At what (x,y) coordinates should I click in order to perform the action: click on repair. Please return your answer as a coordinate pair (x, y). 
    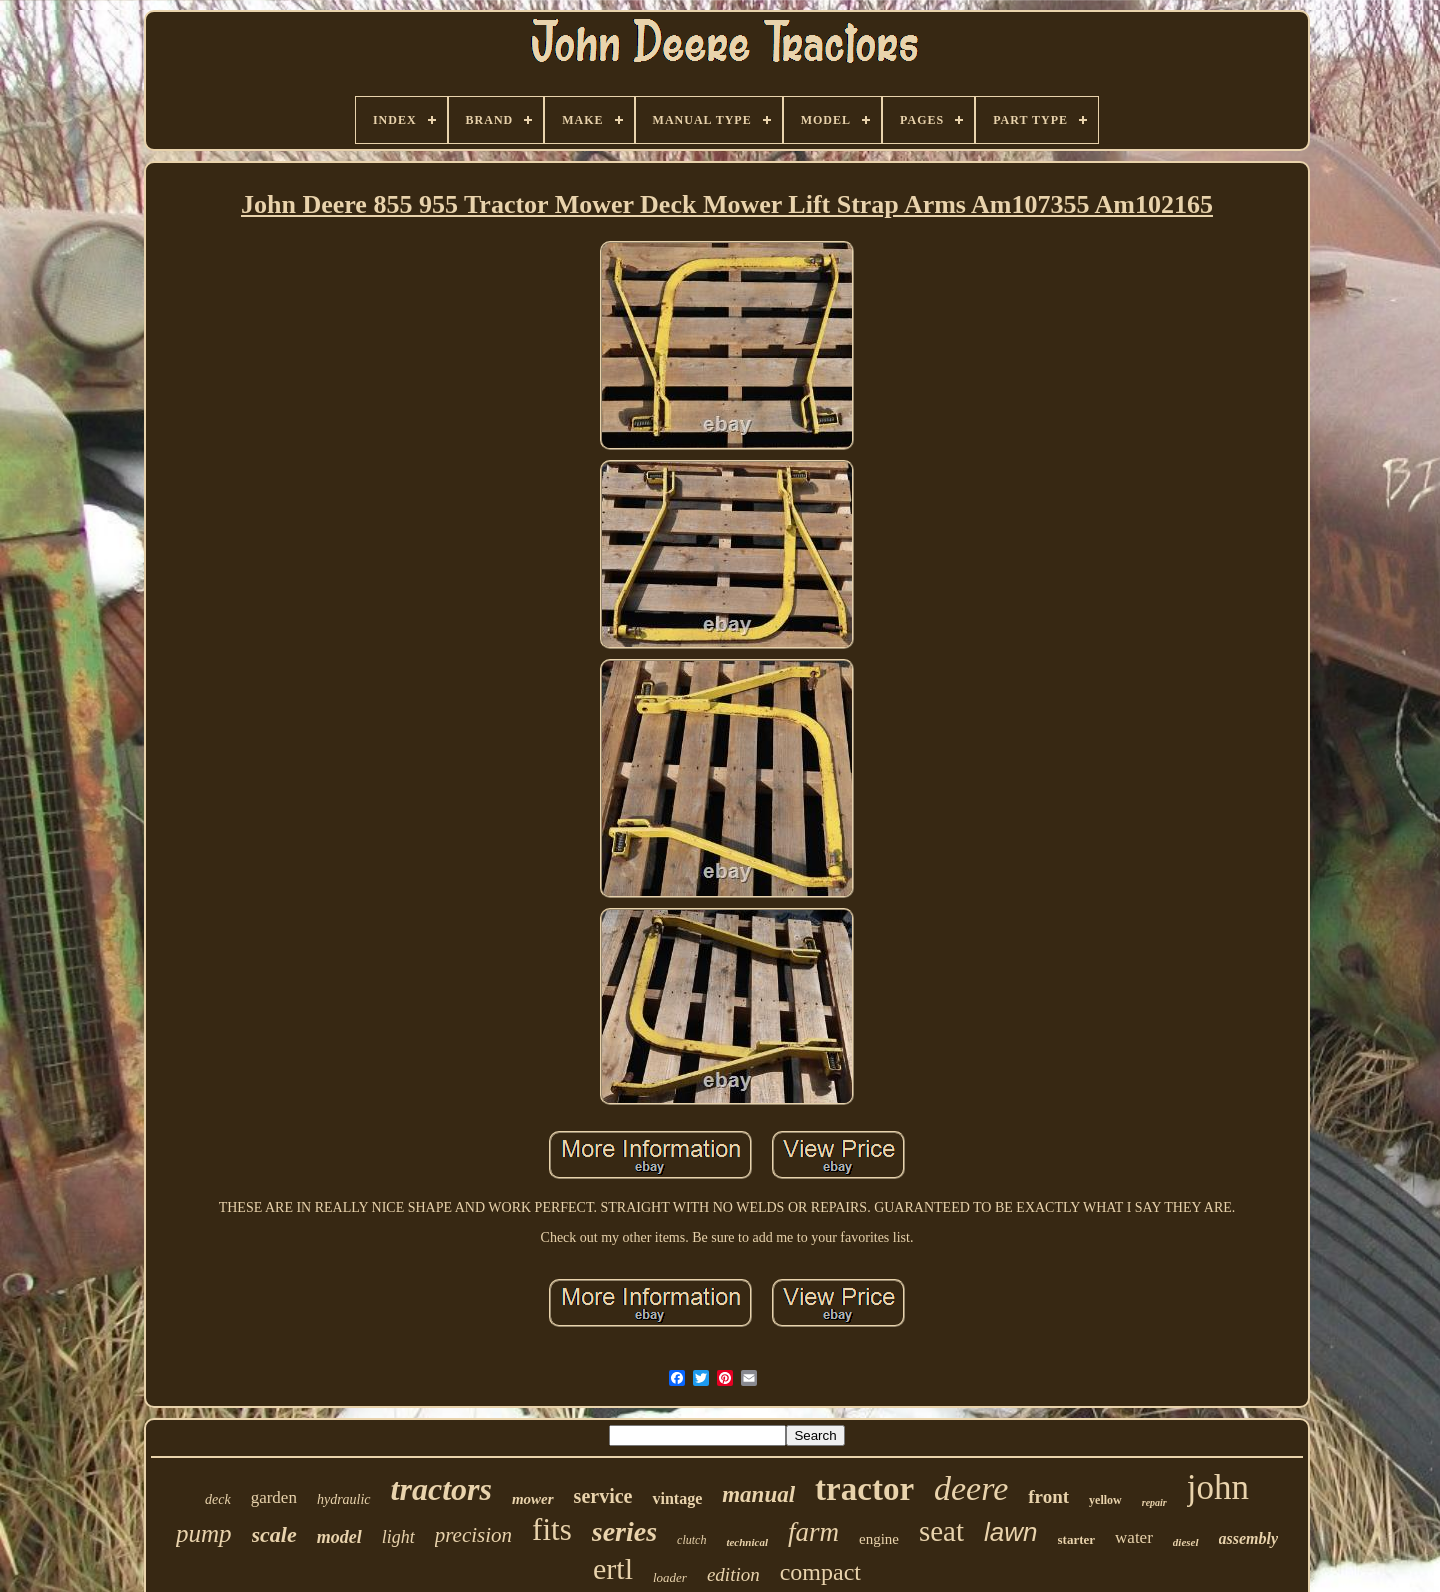
    Looking at the image, I should click on (1154, 1502).